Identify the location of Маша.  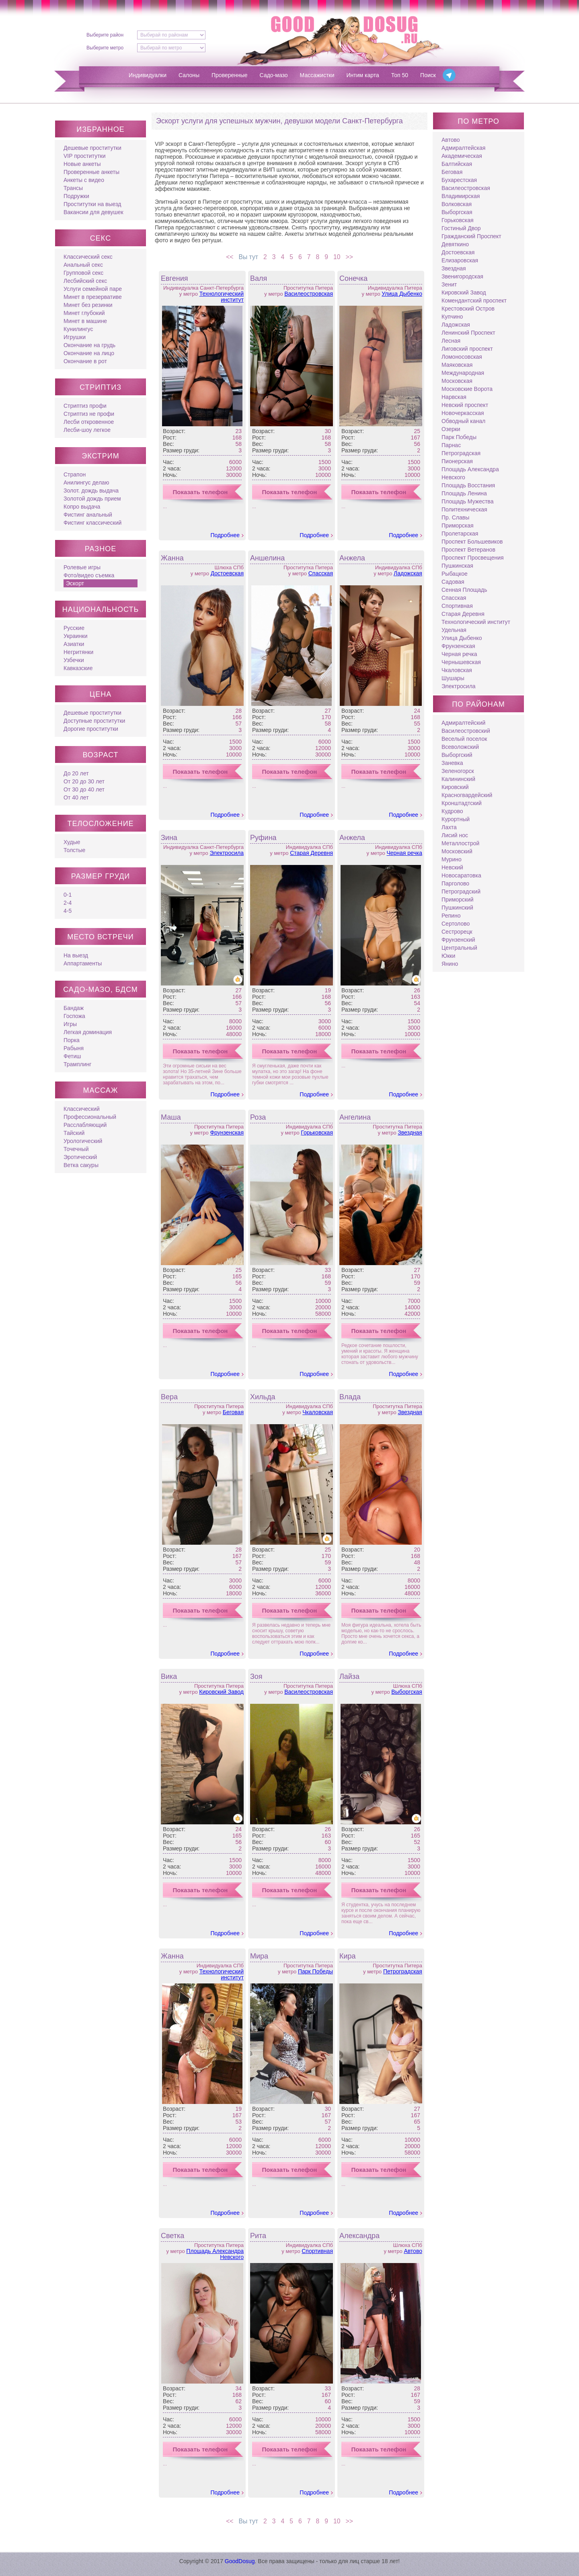
(171, 1117).